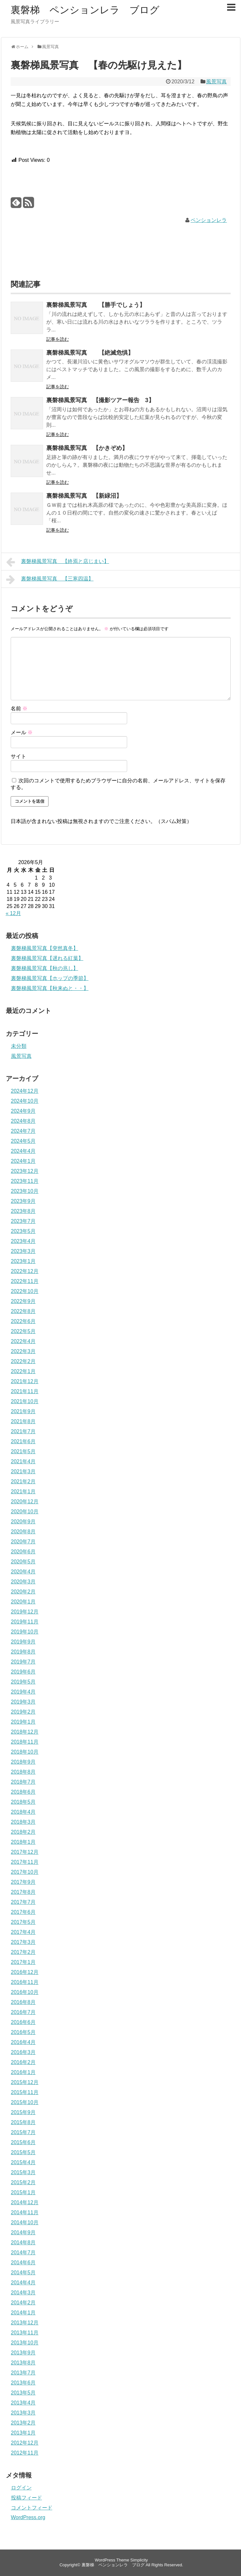 The width and height of the screenshot is (241, 2576). What do you see at coordinates (24, 2082) in the screenshot?
I see `2015年12月` at bounding box center [24, 2082].